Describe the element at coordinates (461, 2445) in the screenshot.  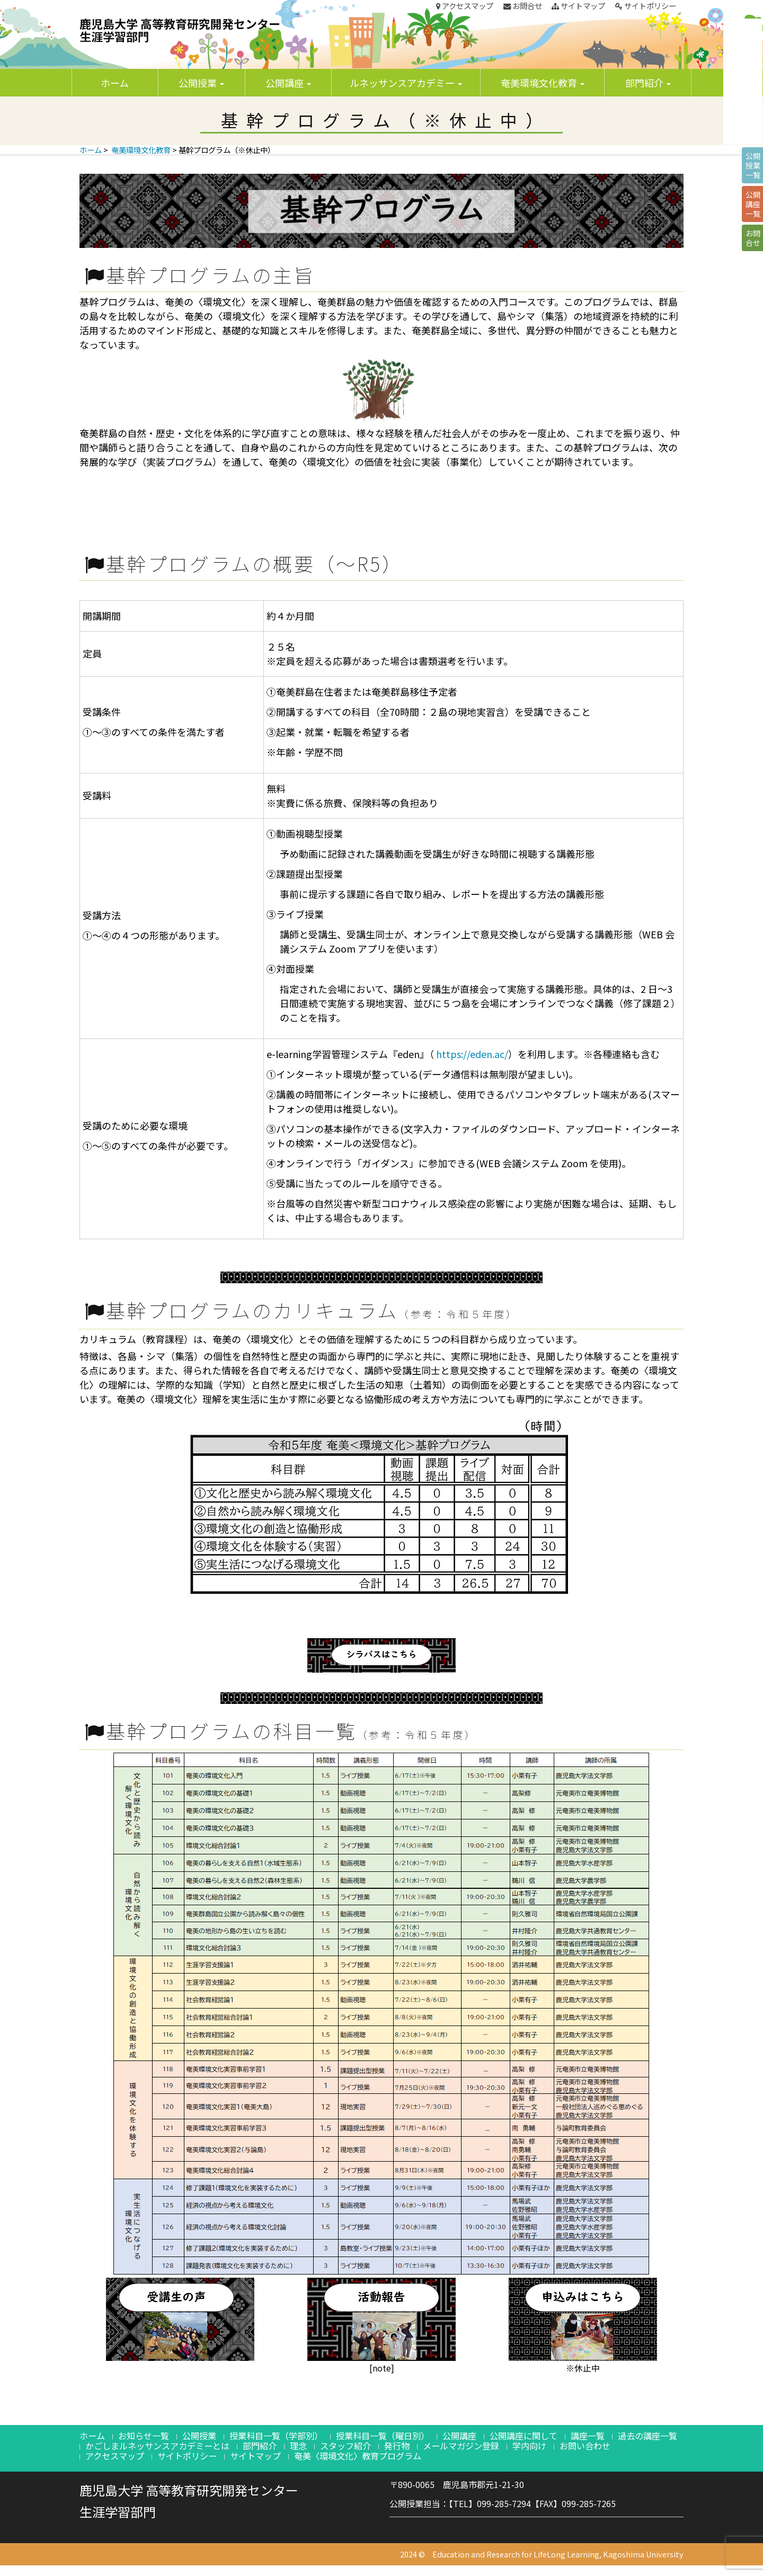
I see `メールマガジン登録` at that location.